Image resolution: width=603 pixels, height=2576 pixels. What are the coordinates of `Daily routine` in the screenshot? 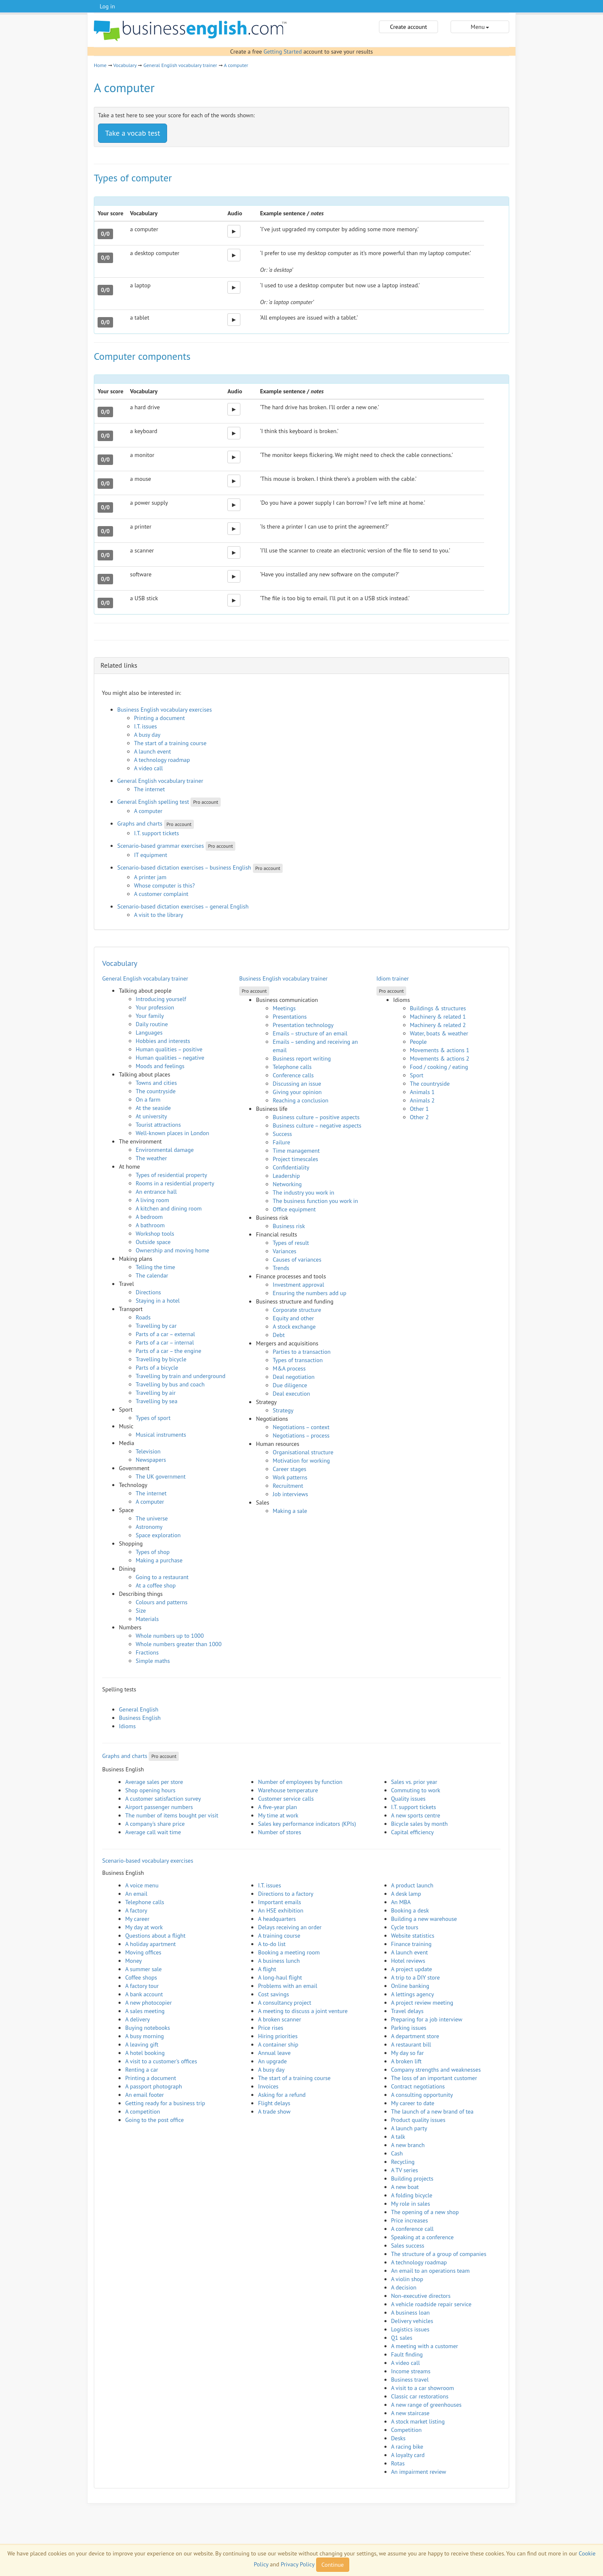 It's located at (152, 1024).